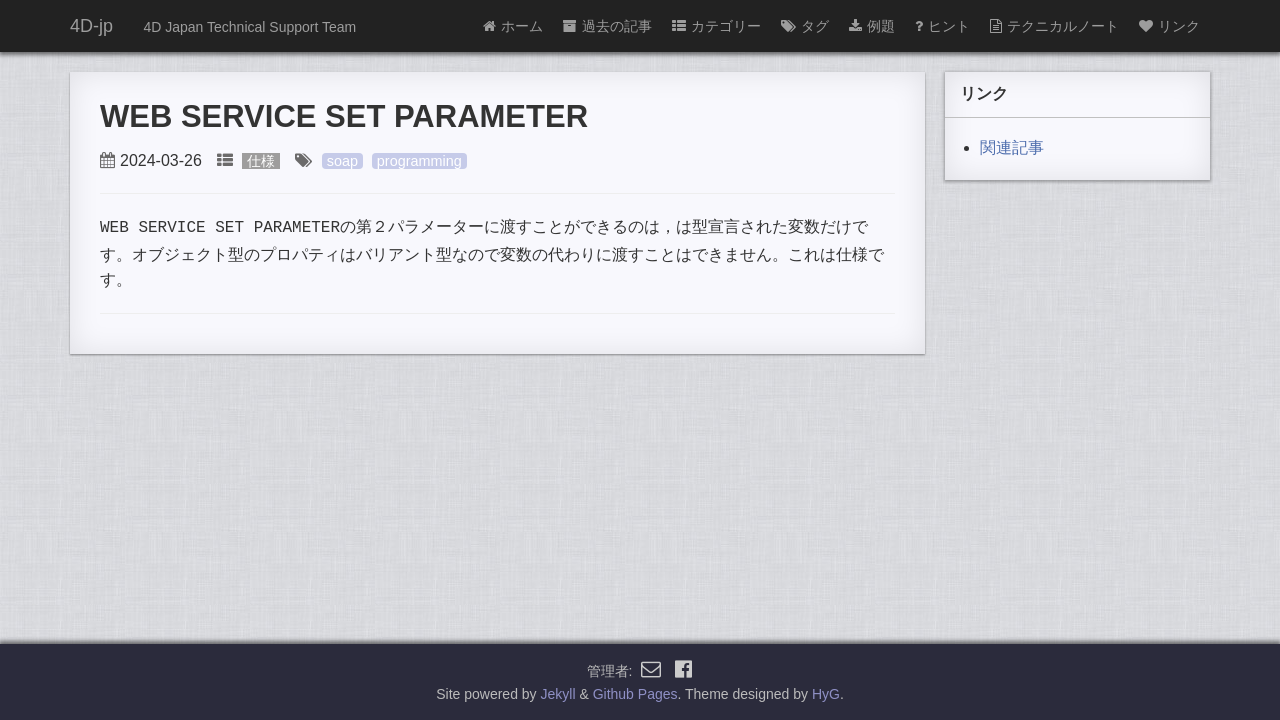  I want to click on テクニカルノート, so click(1054, 26).